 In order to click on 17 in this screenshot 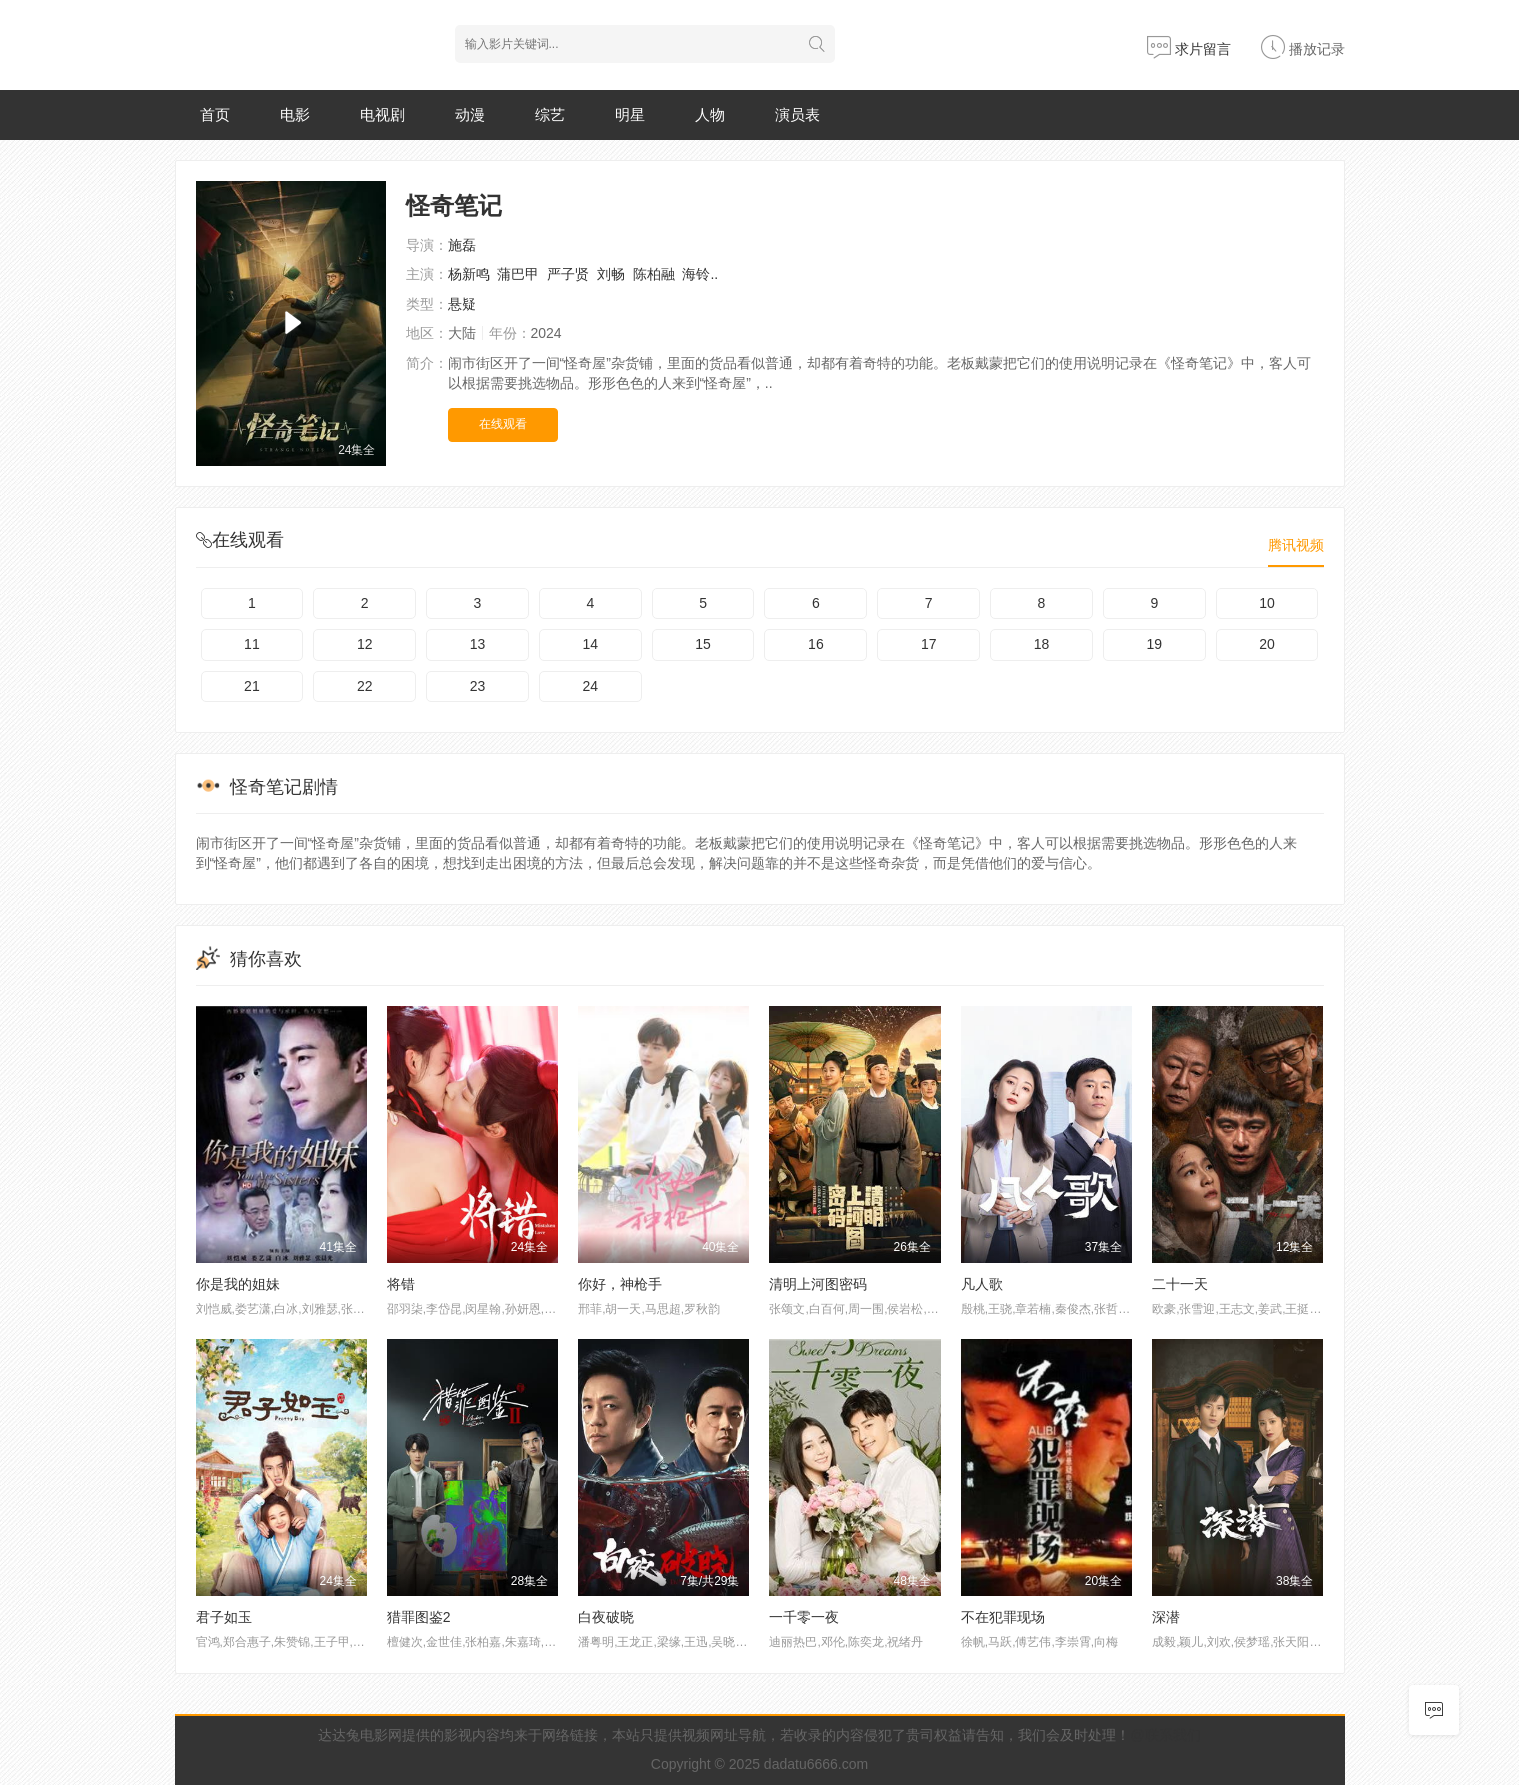, I will do `click(929, 644)`.